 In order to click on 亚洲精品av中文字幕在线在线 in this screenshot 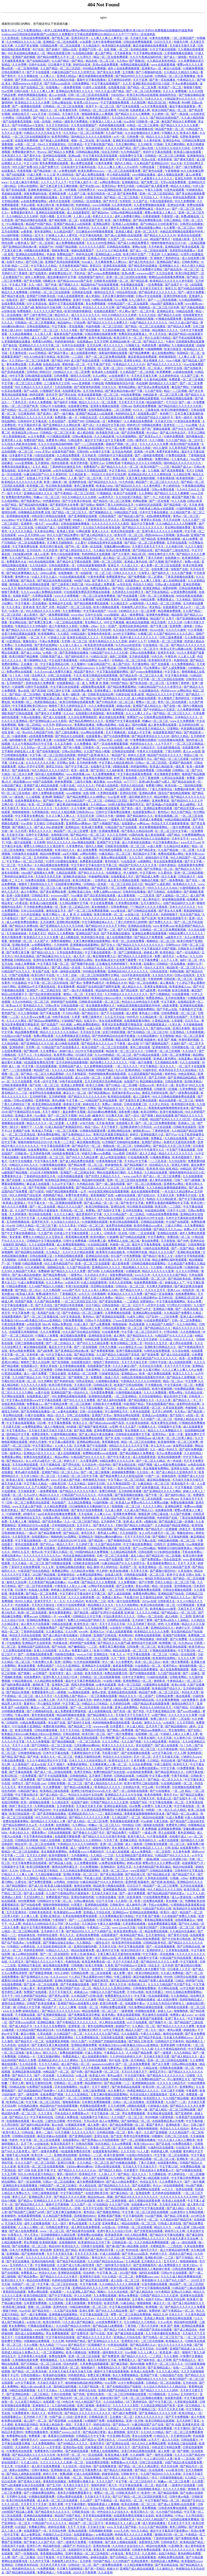, I will do `click(37, 986)`.